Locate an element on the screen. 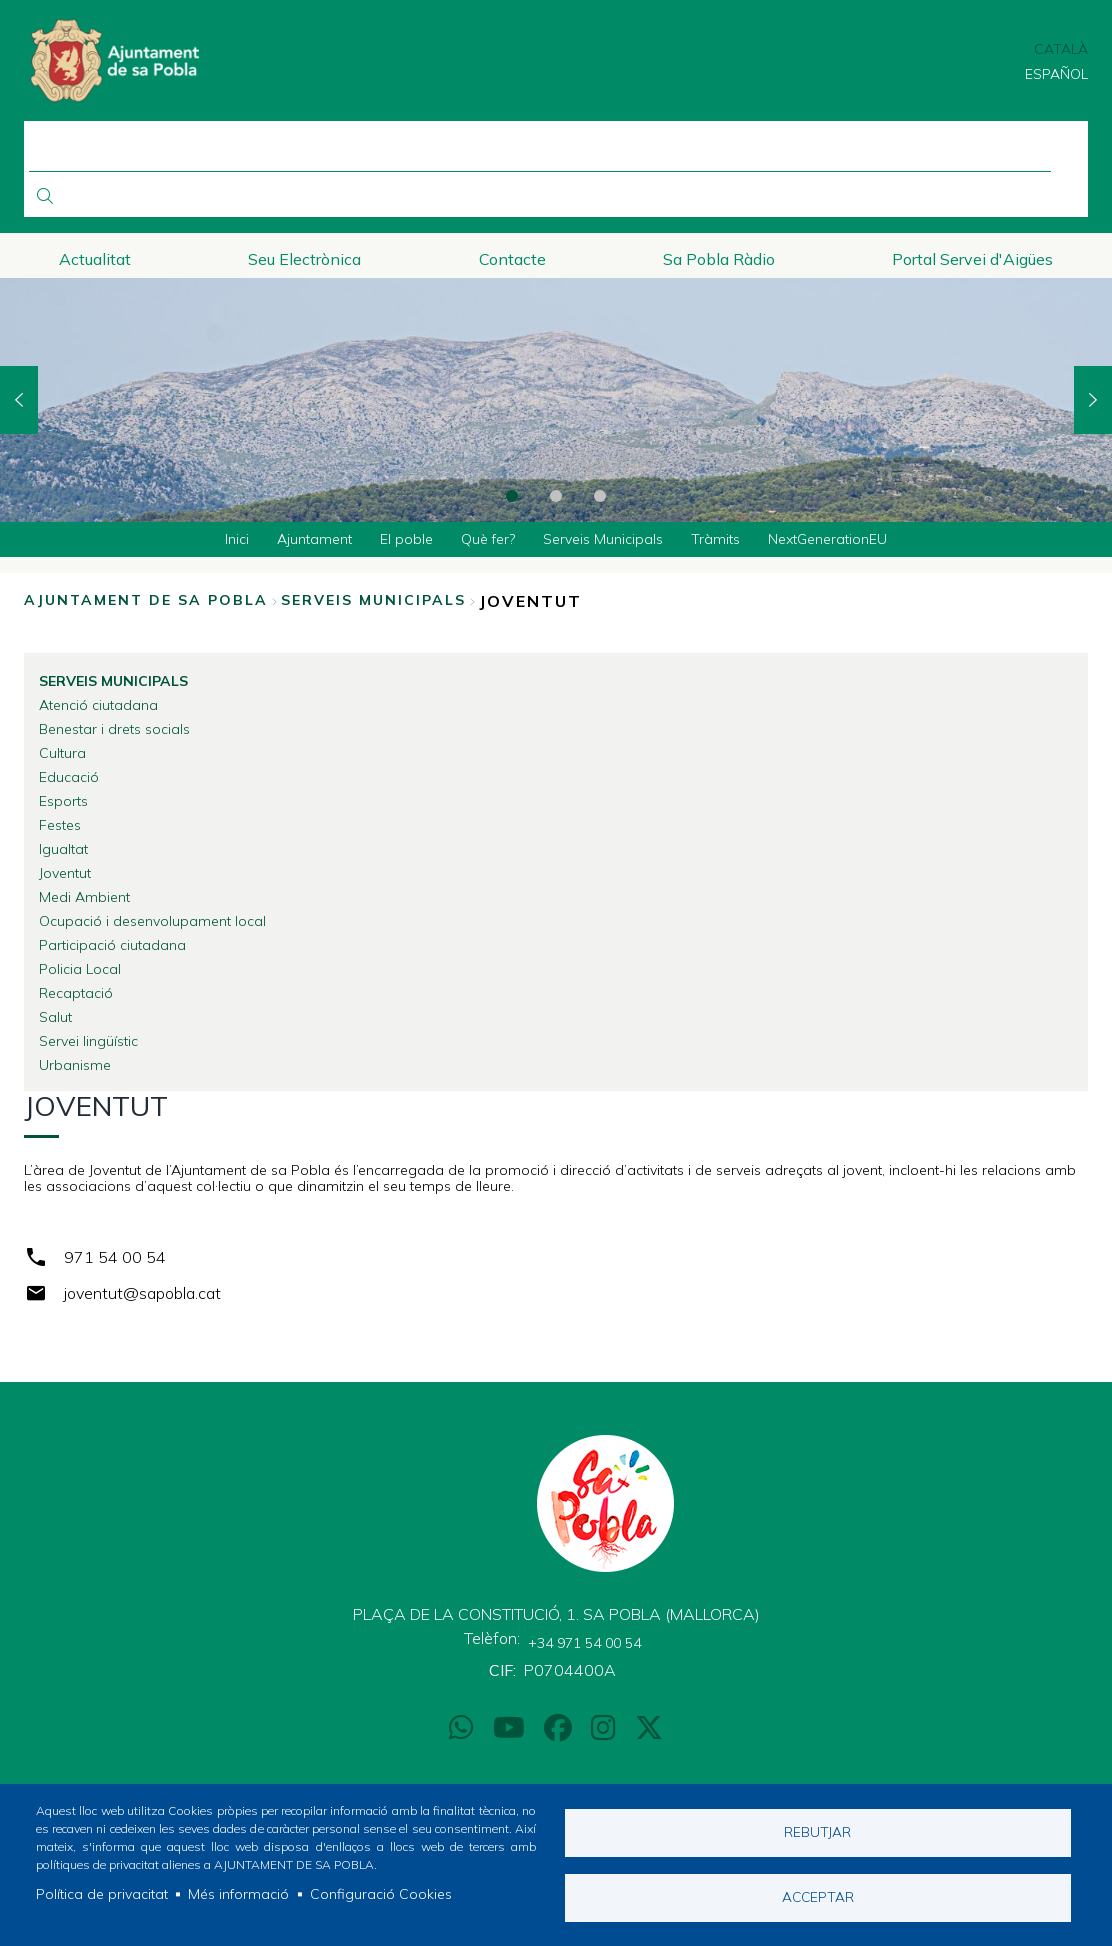  Inici [menuitem] is located at coordinates (237, 539).